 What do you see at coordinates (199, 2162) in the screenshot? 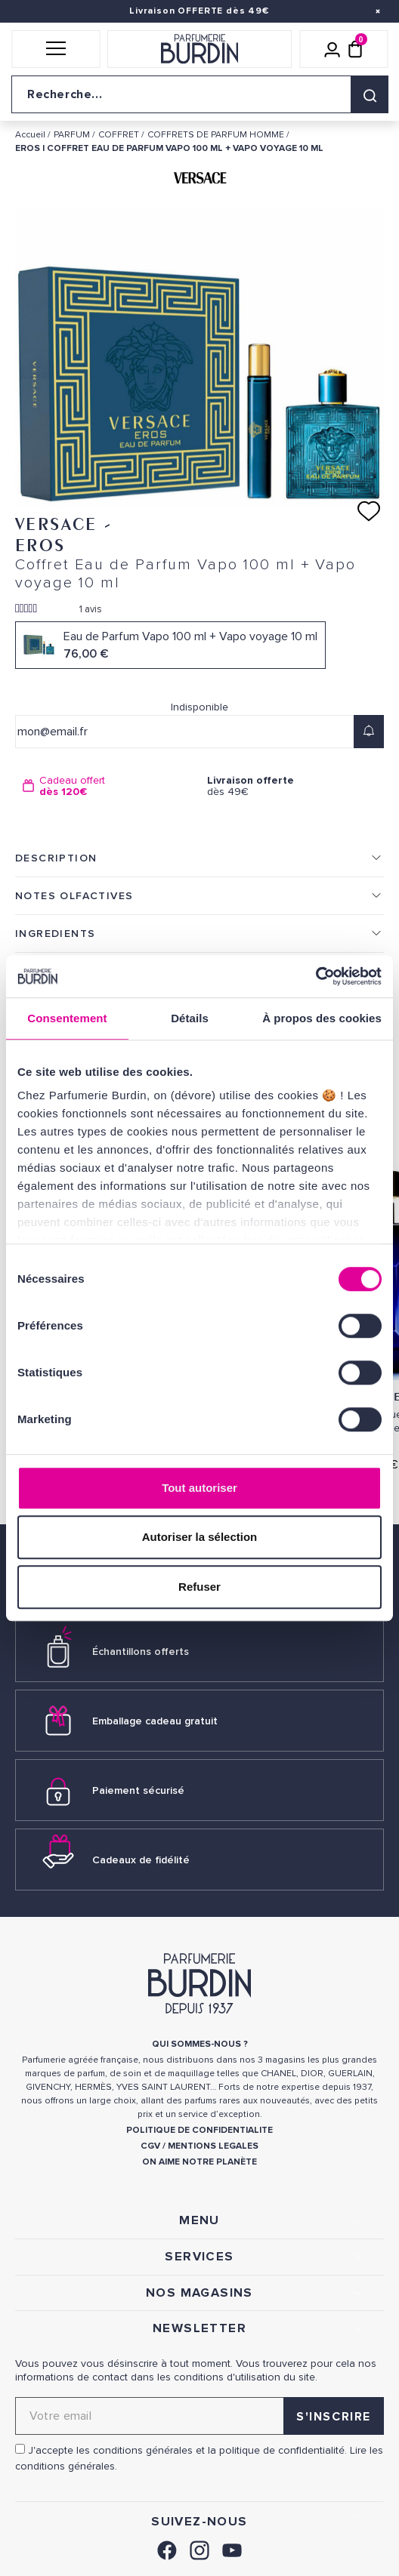
I see `ON AIME NOTRE PLANÈTE [link]` at bounding box center [199, 2162].